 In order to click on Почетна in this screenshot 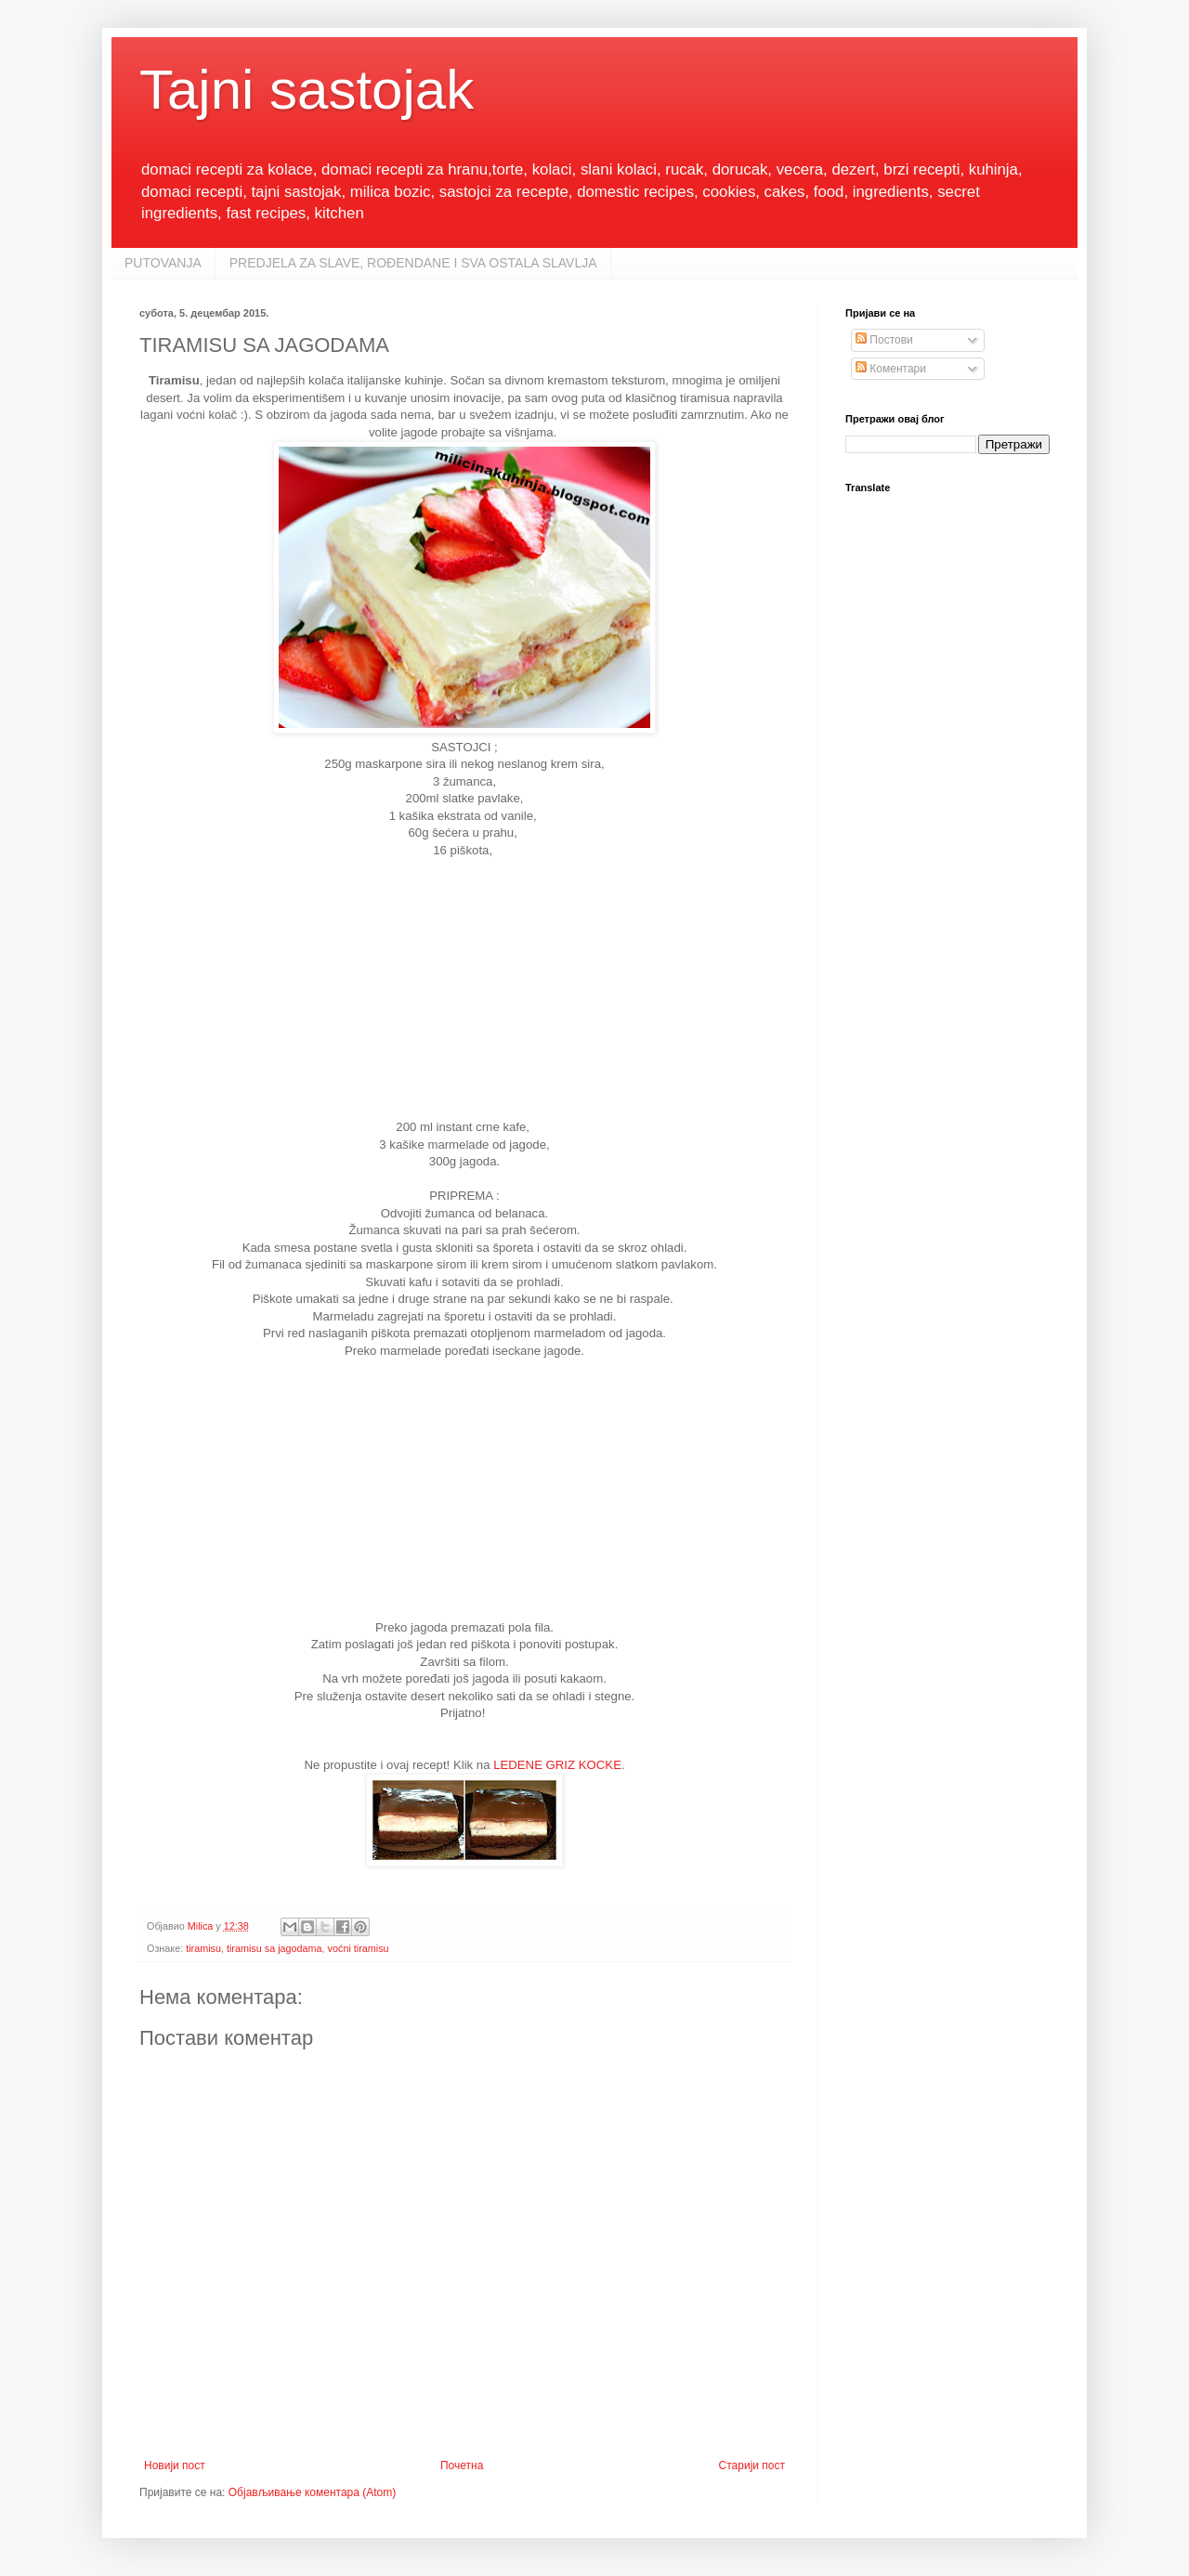, I will do `click(461, 2465)`.